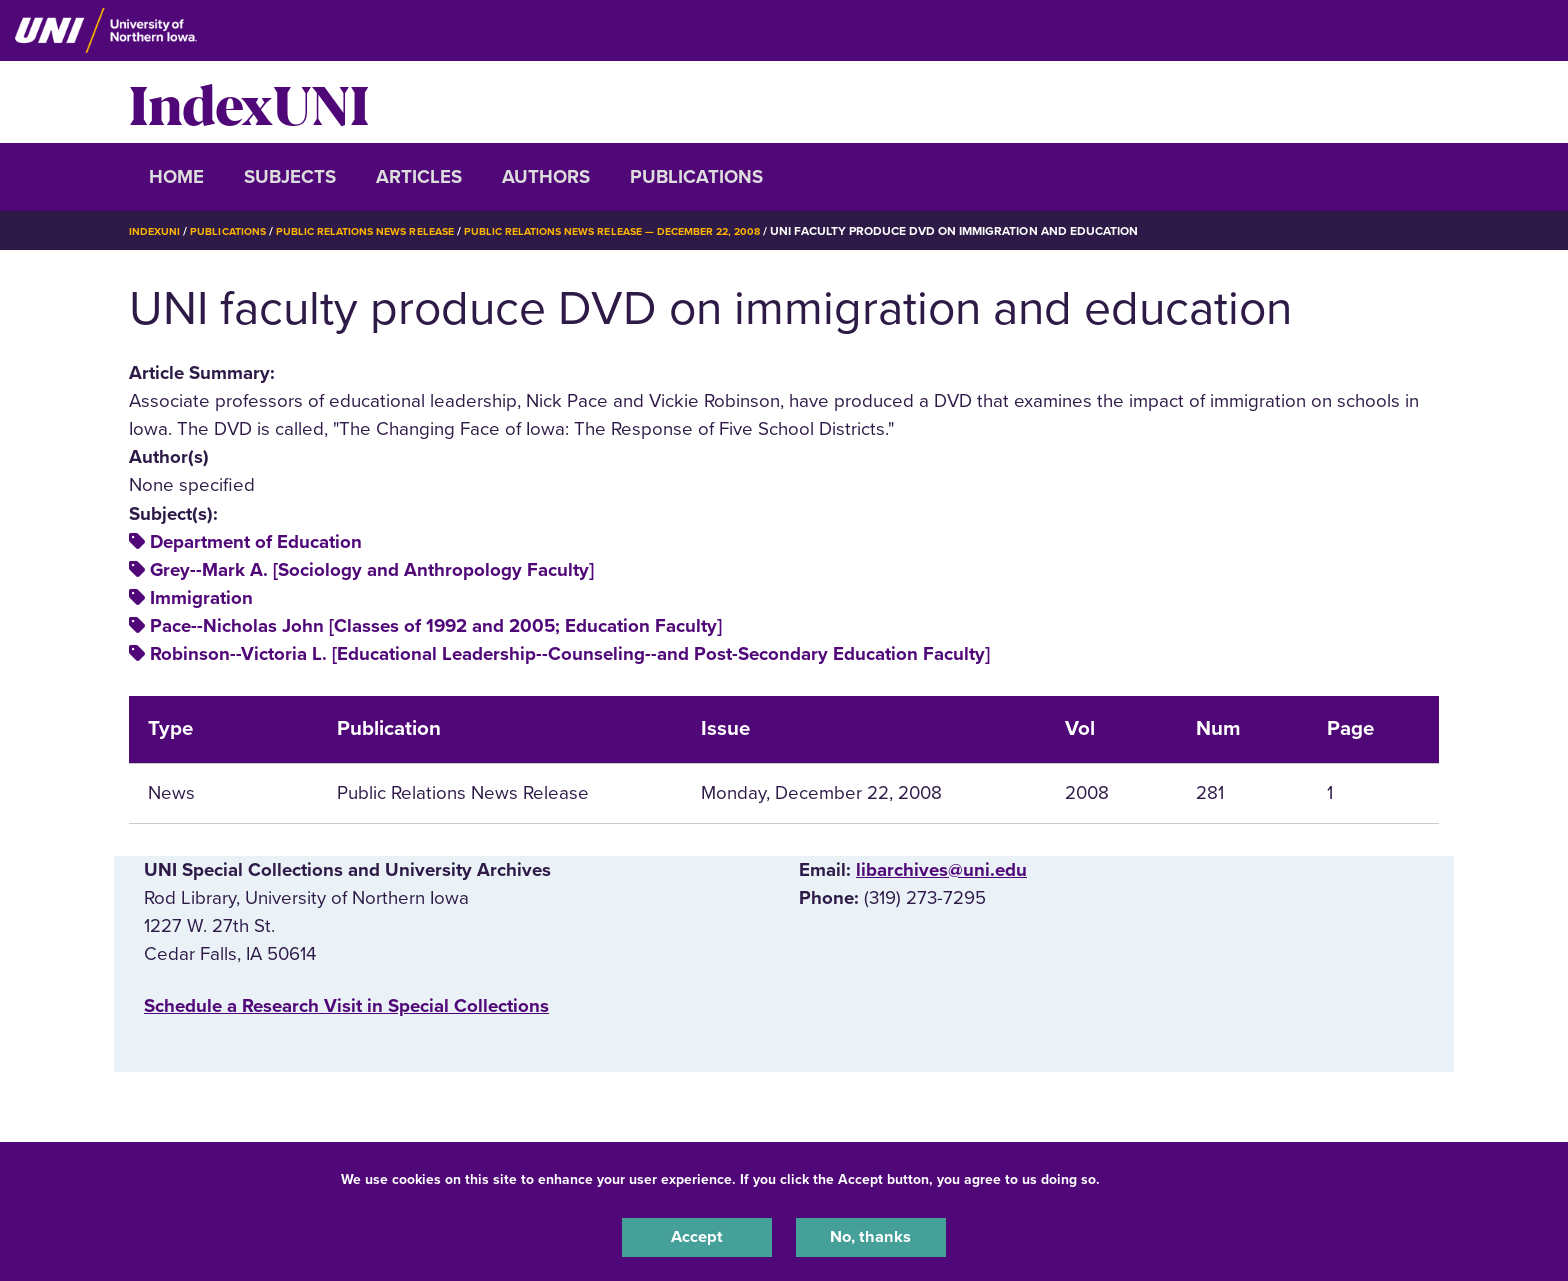 This screenshot has width=1568, height=1281. What do you see at coordinates (389, 231) in the screenshot?
I see `Public Relations News Release` at bounding box center [389, 231].